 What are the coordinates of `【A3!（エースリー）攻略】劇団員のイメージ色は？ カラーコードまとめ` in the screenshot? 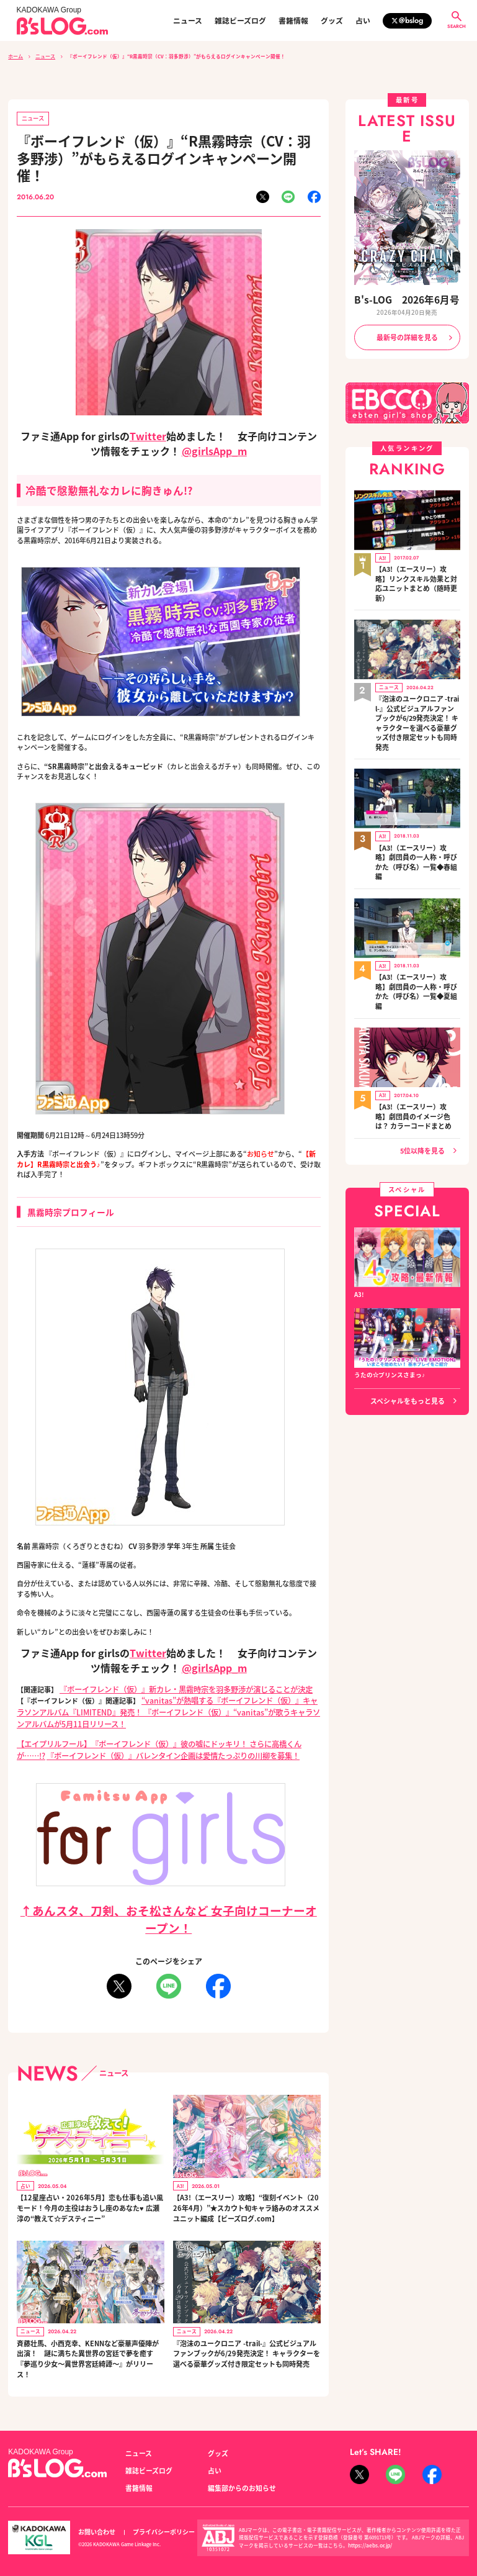 It's located at (417, 1044).